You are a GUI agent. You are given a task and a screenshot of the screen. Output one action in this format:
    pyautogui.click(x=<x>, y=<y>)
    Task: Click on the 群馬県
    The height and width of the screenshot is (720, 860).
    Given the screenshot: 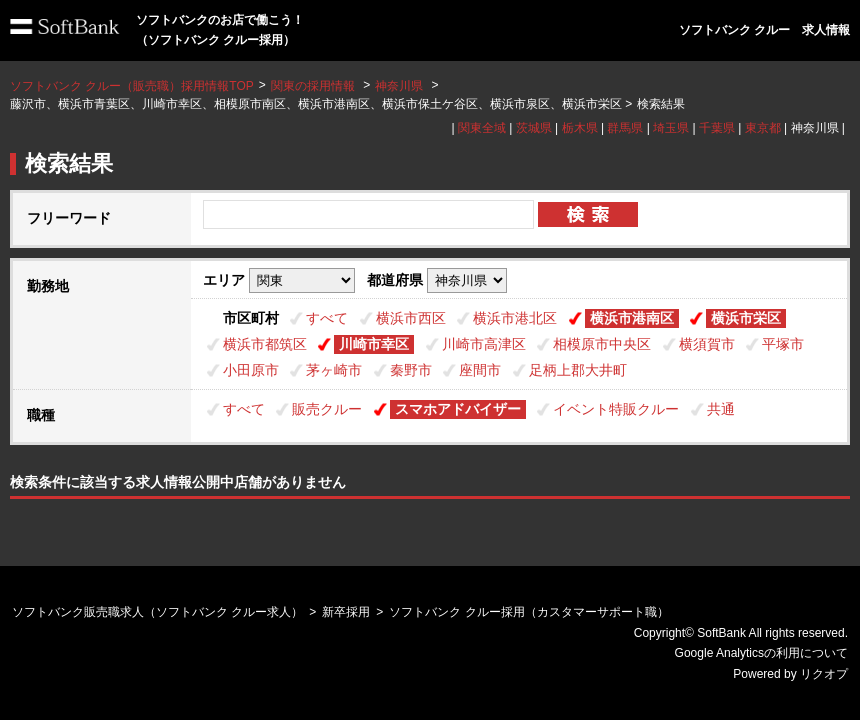 What is the action you would take?
    pyautogui.click(x=625, y=128)
    